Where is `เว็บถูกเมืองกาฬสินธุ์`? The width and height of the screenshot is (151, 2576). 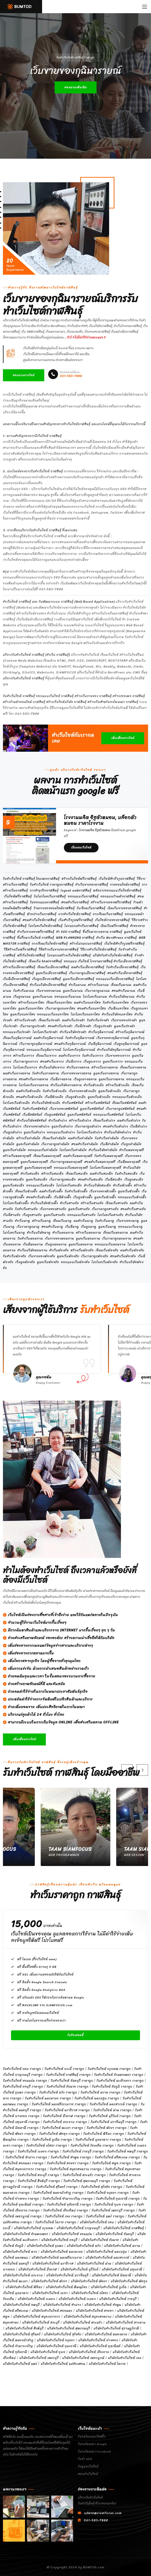
เว็บถูกเมืองกาฬสินธุ์ is located at coordinates (46, 978).